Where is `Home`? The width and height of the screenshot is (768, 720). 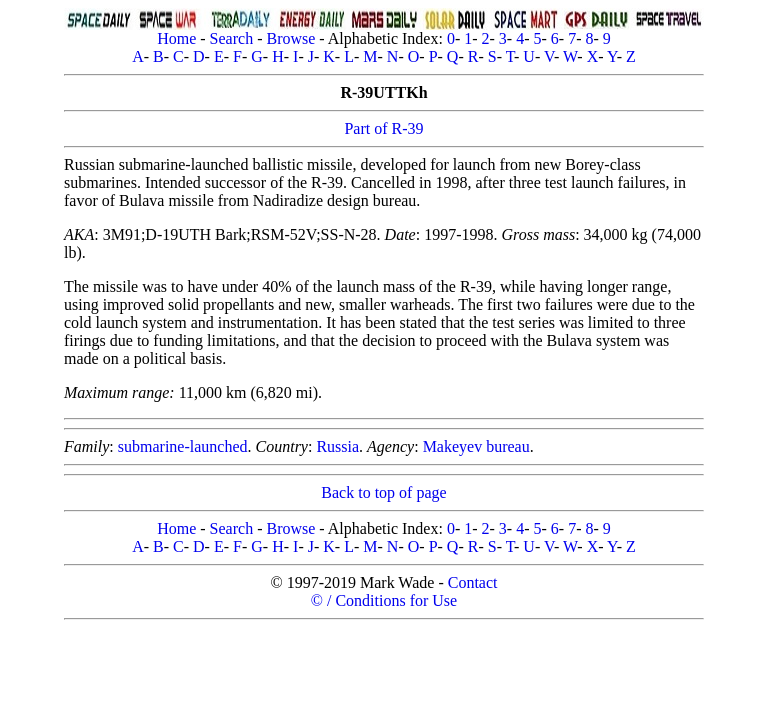
Home is located at coordinates (176, 38).